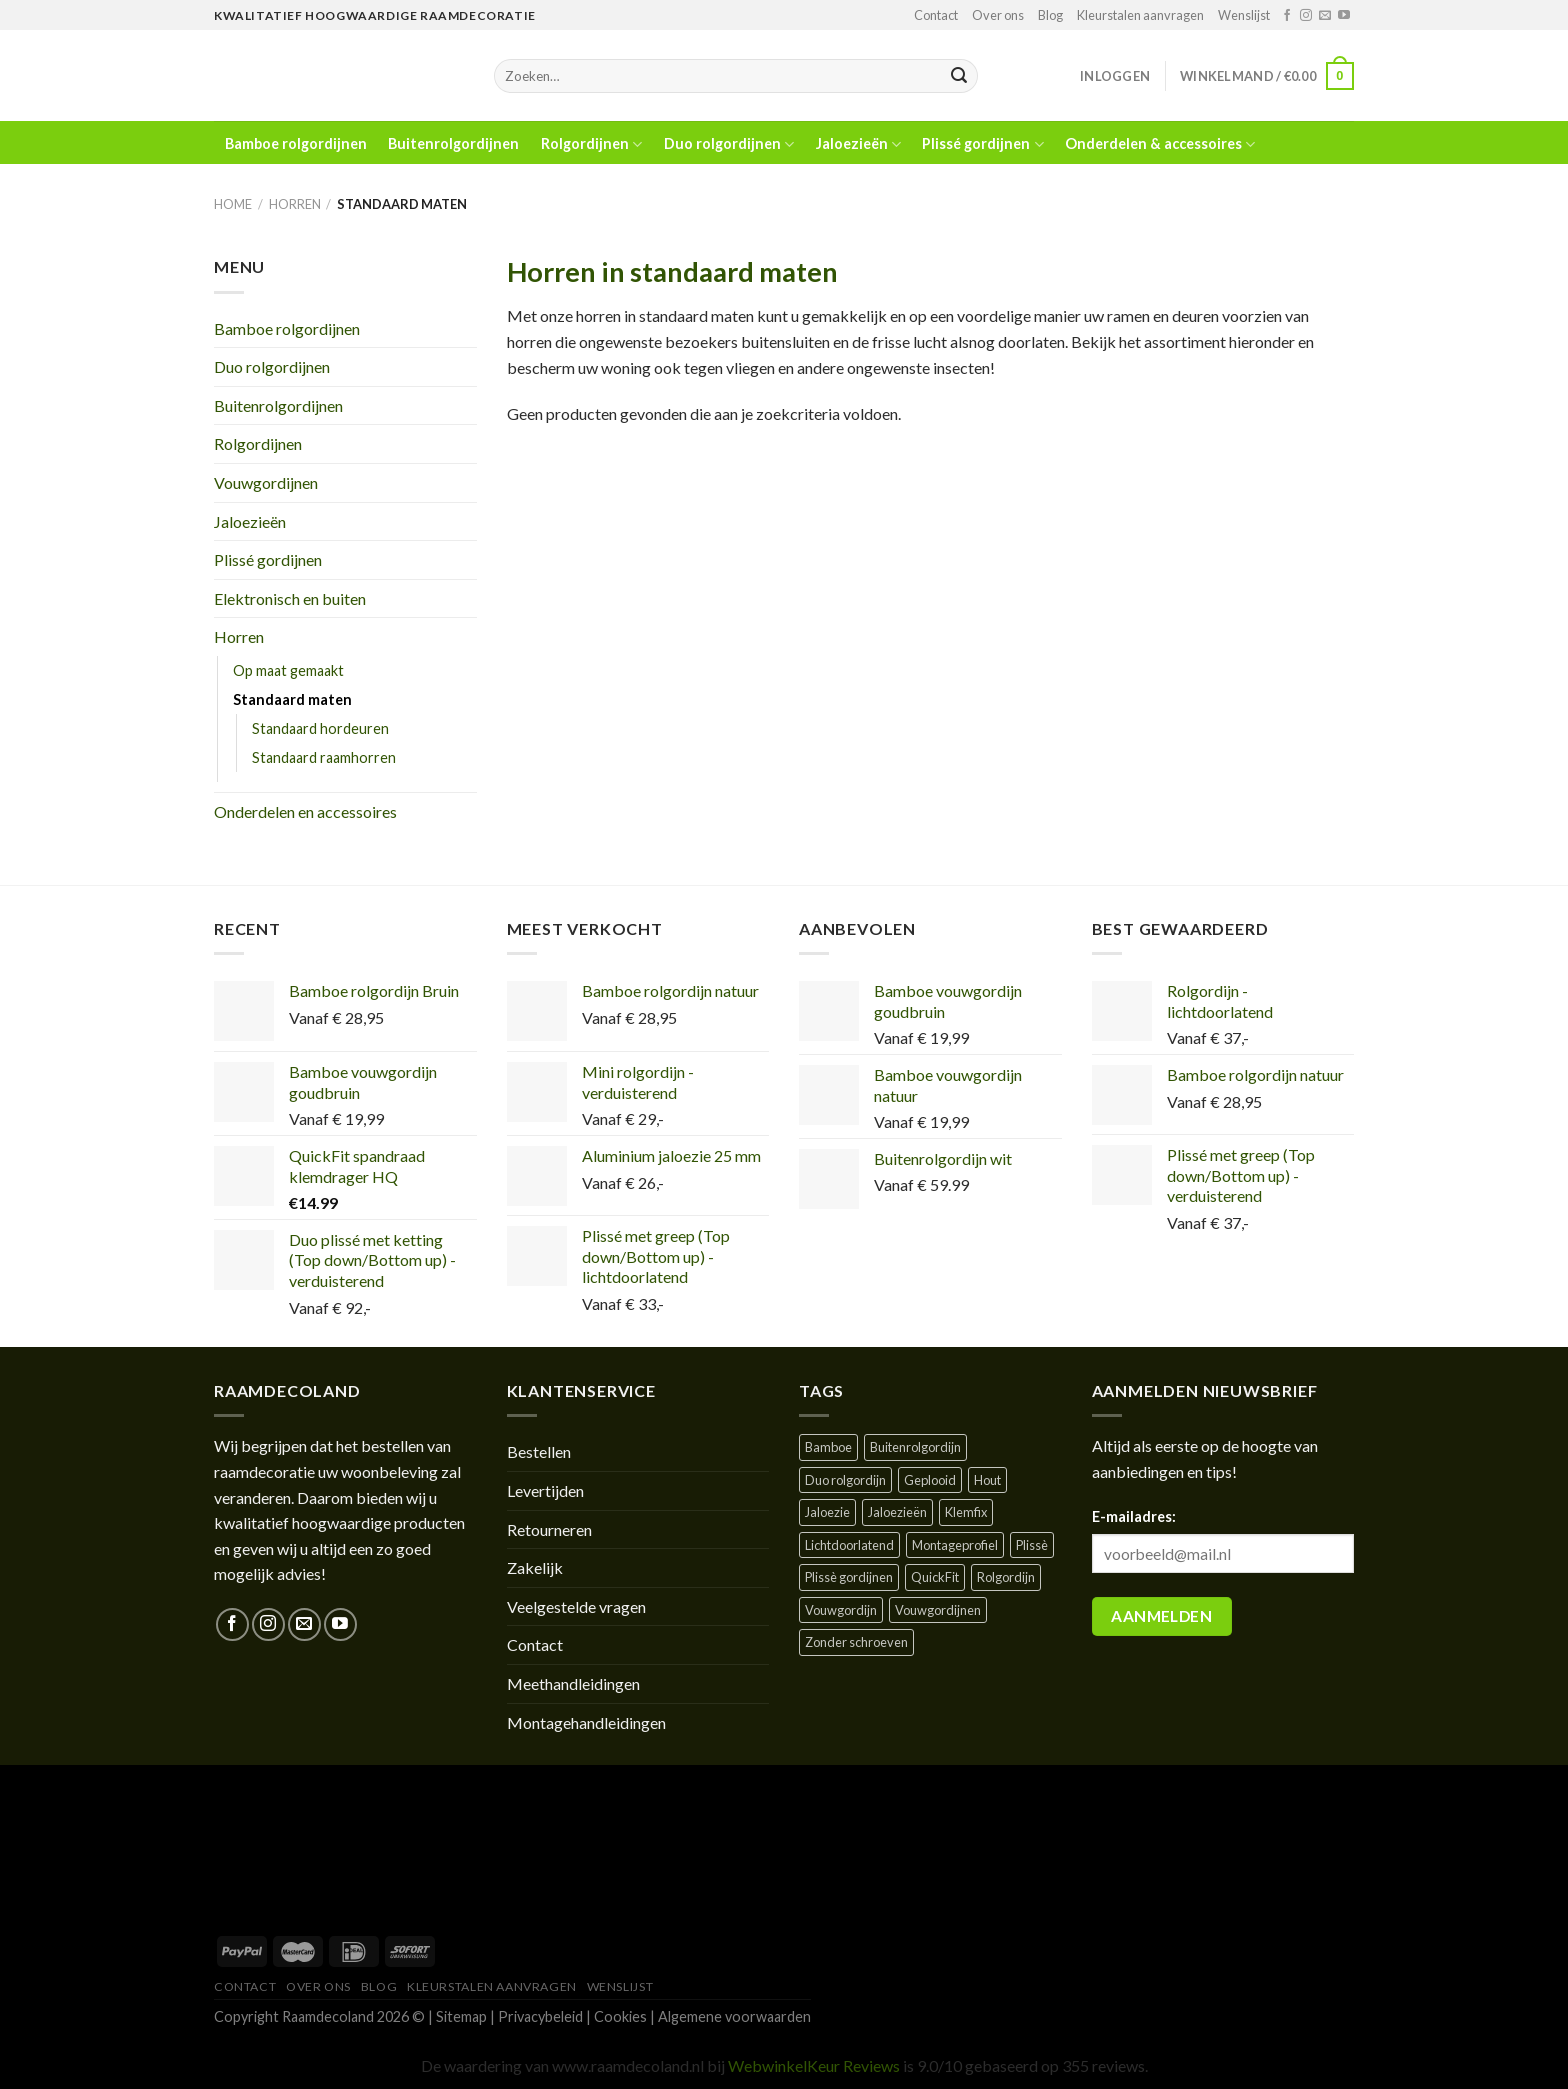  I want to click on Lichtdoorlatend [Lichtdoorlatend ()], so click(849, 1545).